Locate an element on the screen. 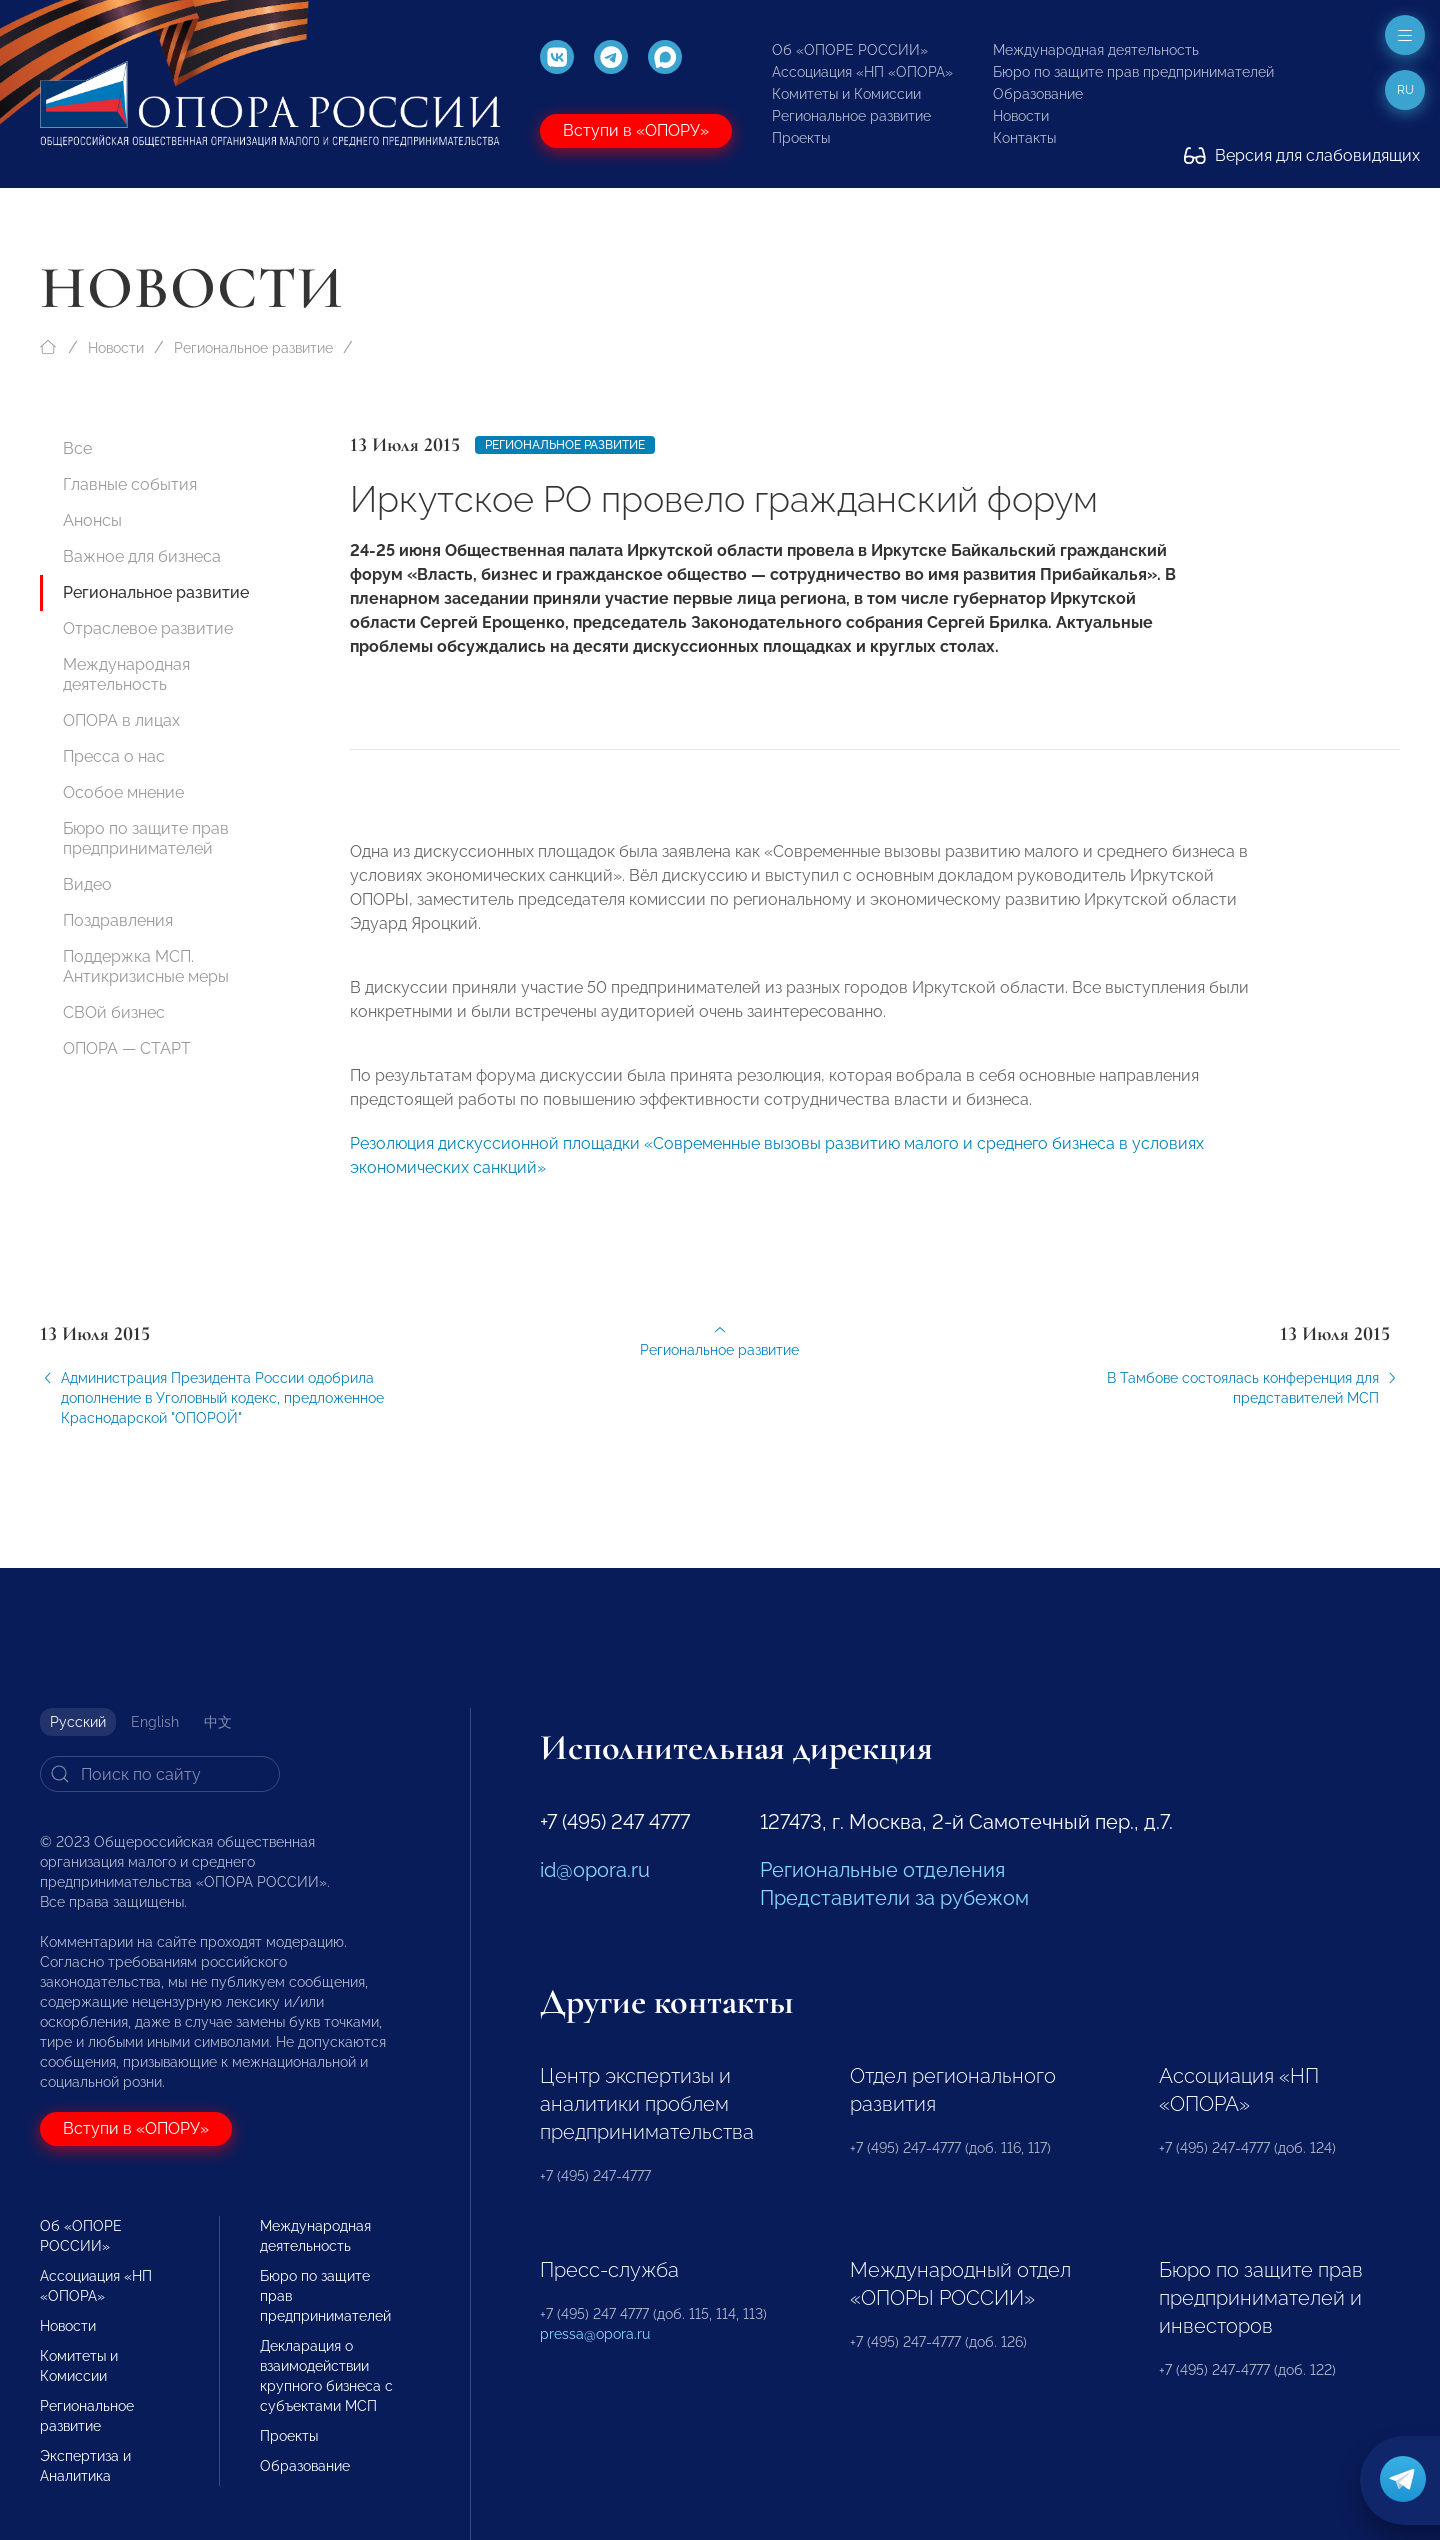  Анонсы is located at coordinates (92, 520).